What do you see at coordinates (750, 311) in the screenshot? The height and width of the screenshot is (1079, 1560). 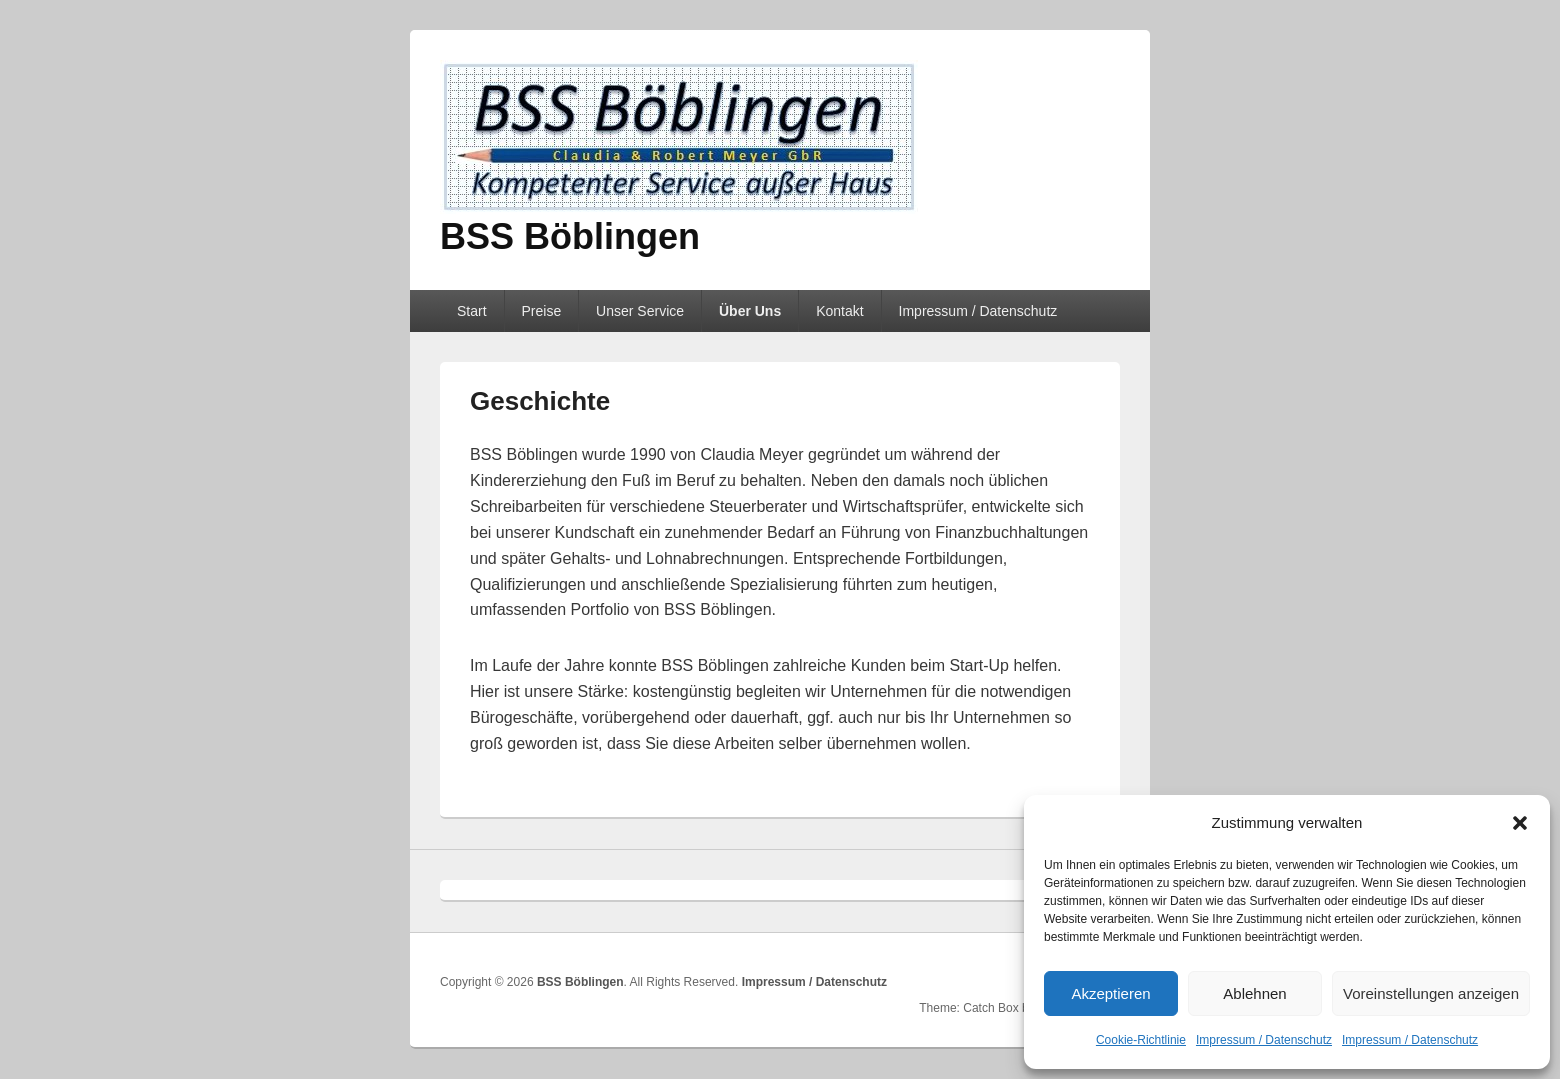 I see `Über Uns` at bounding box center [750, 311].